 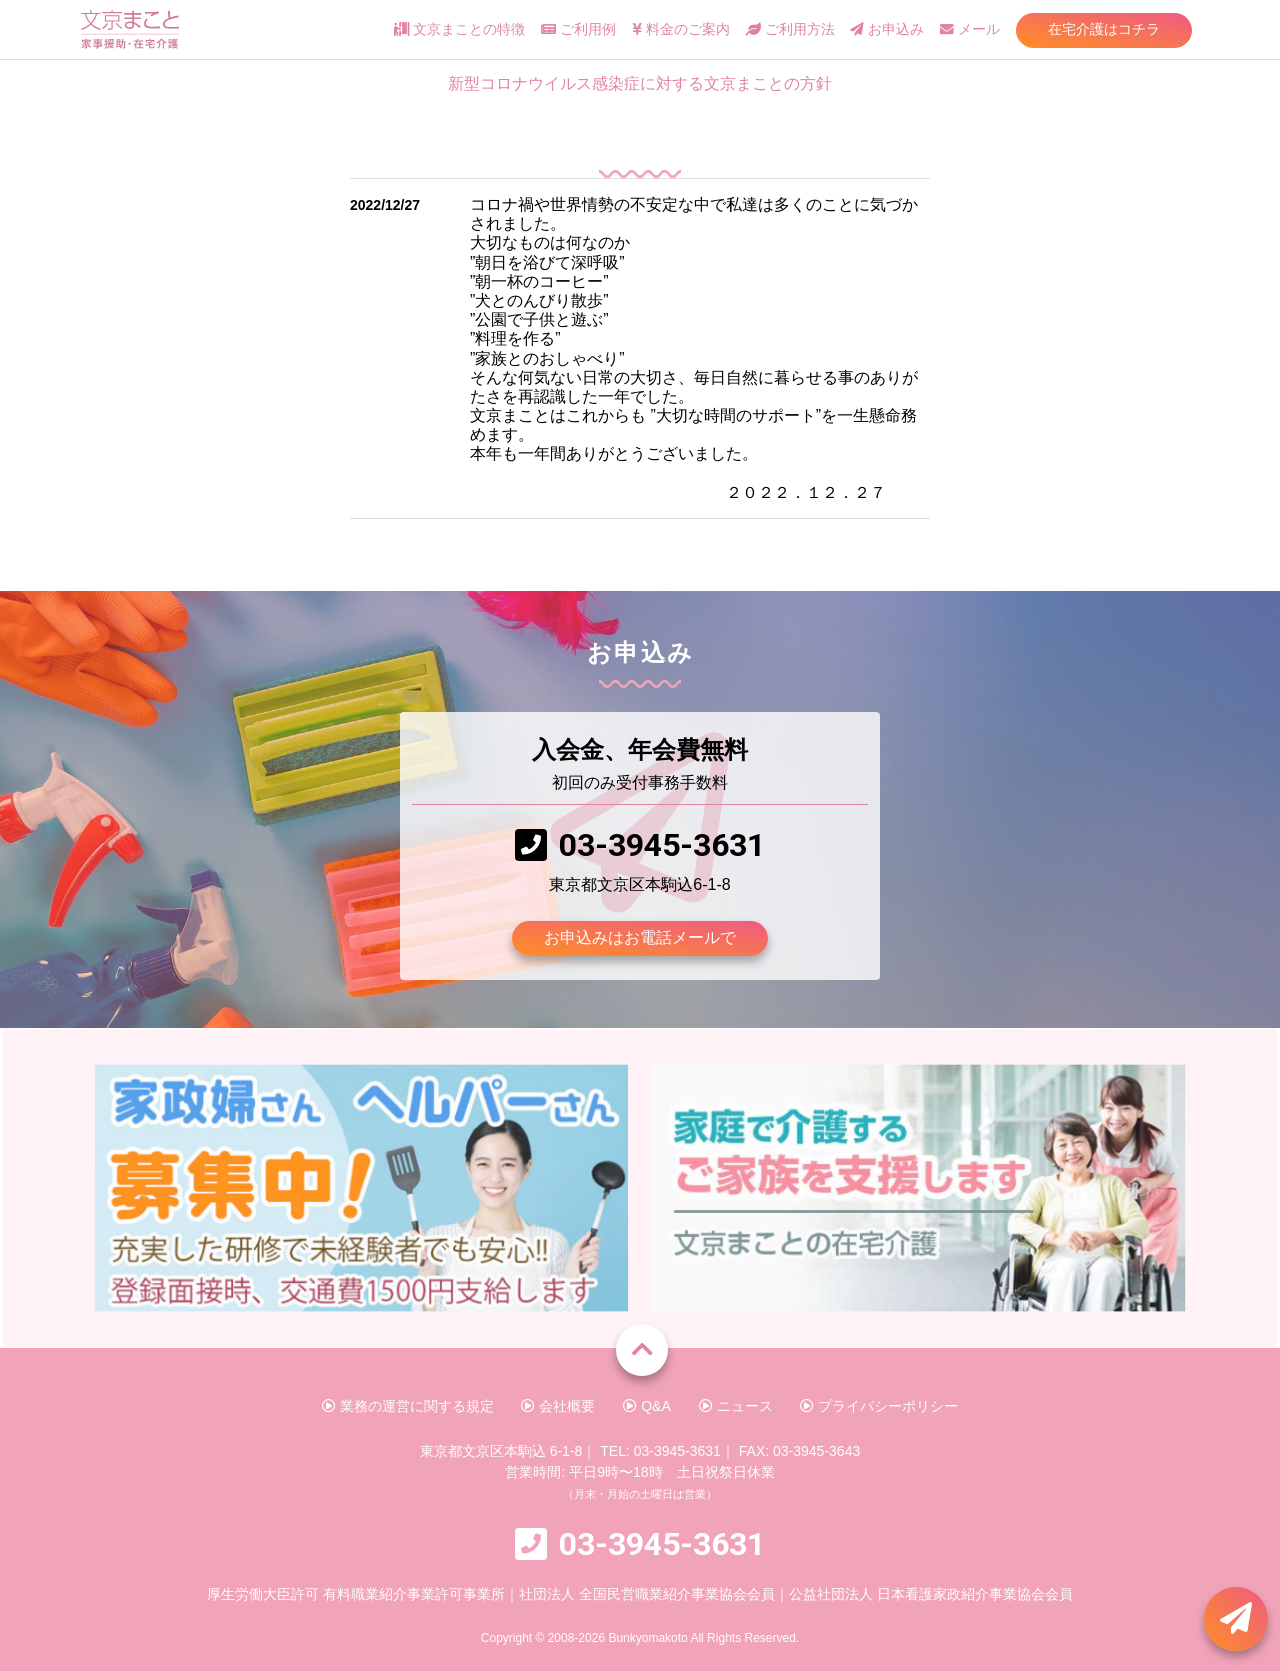 I want to click on 業務の運営に関する規定, so click(x=408, y=1406).